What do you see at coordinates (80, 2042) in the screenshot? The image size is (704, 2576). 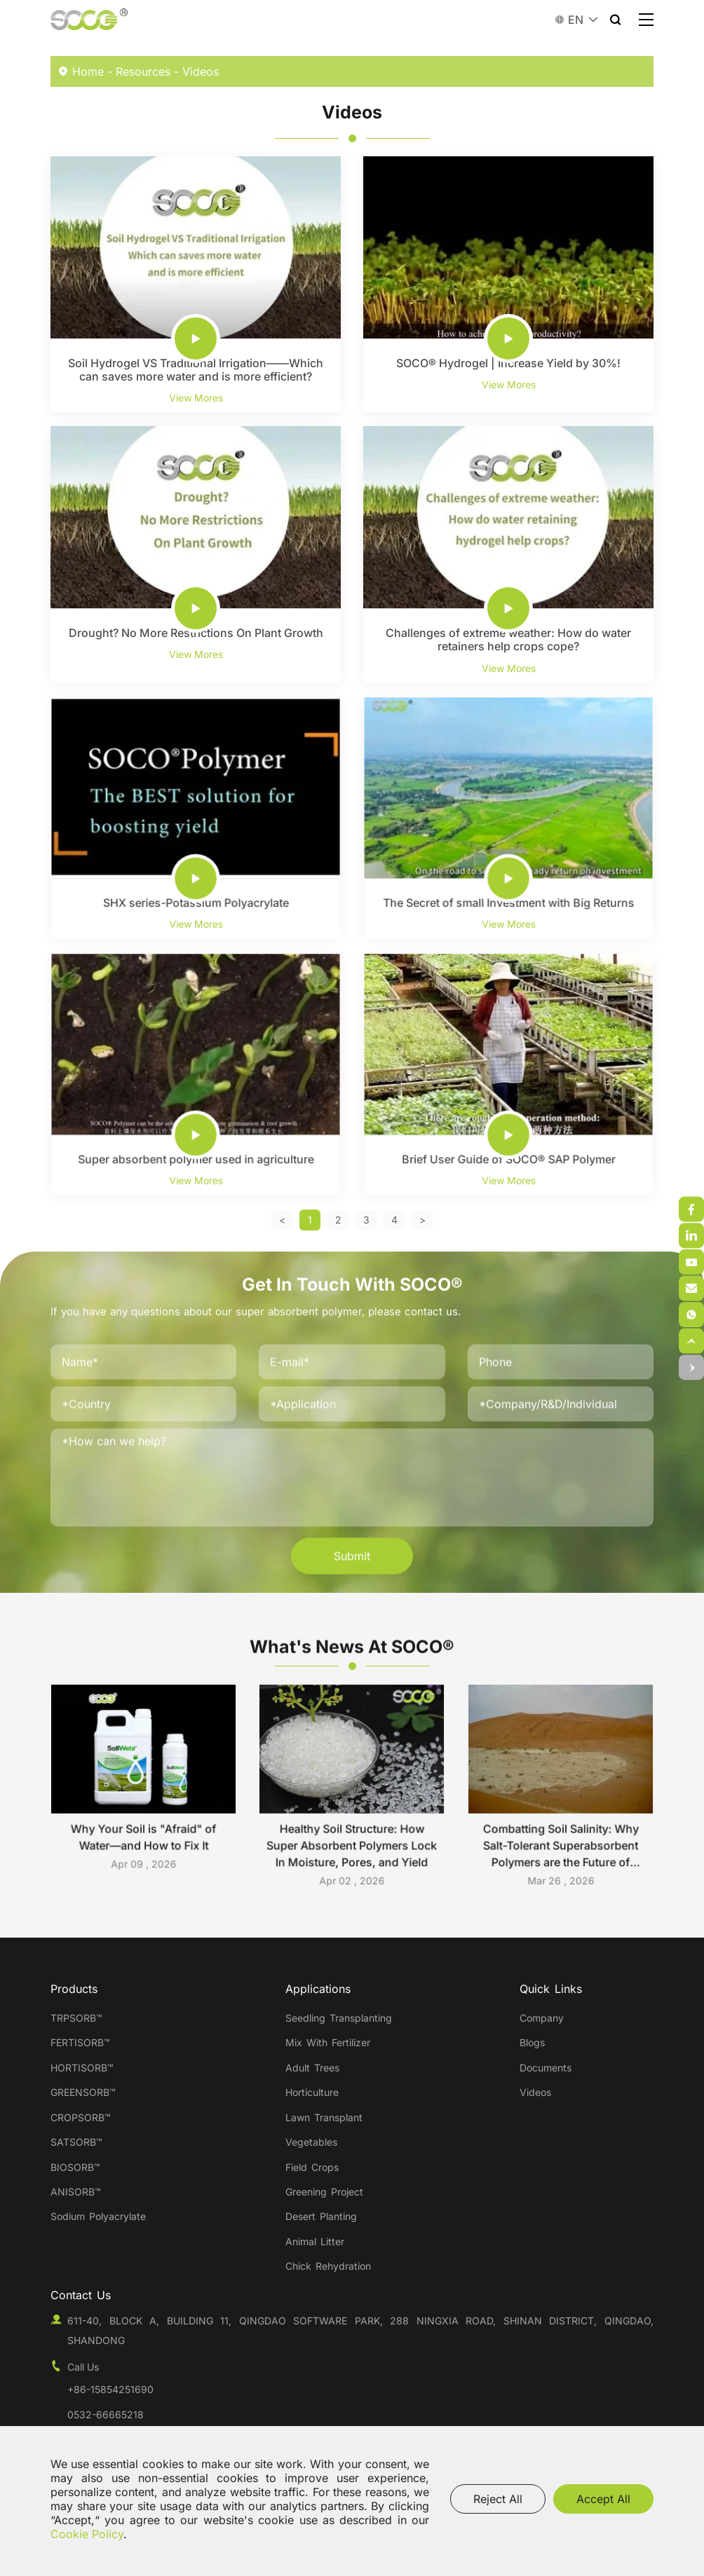 I see `FERTISORB™` at bounding box center [80, 2042].